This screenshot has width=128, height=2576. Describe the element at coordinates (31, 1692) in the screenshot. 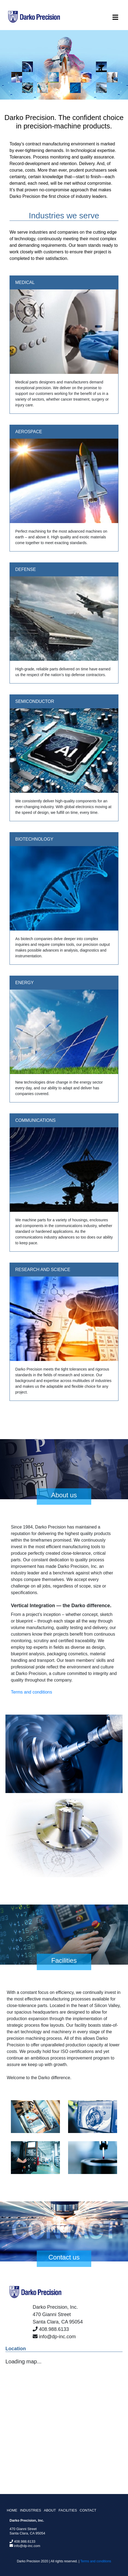

I see `Terms and conditions` at that location.